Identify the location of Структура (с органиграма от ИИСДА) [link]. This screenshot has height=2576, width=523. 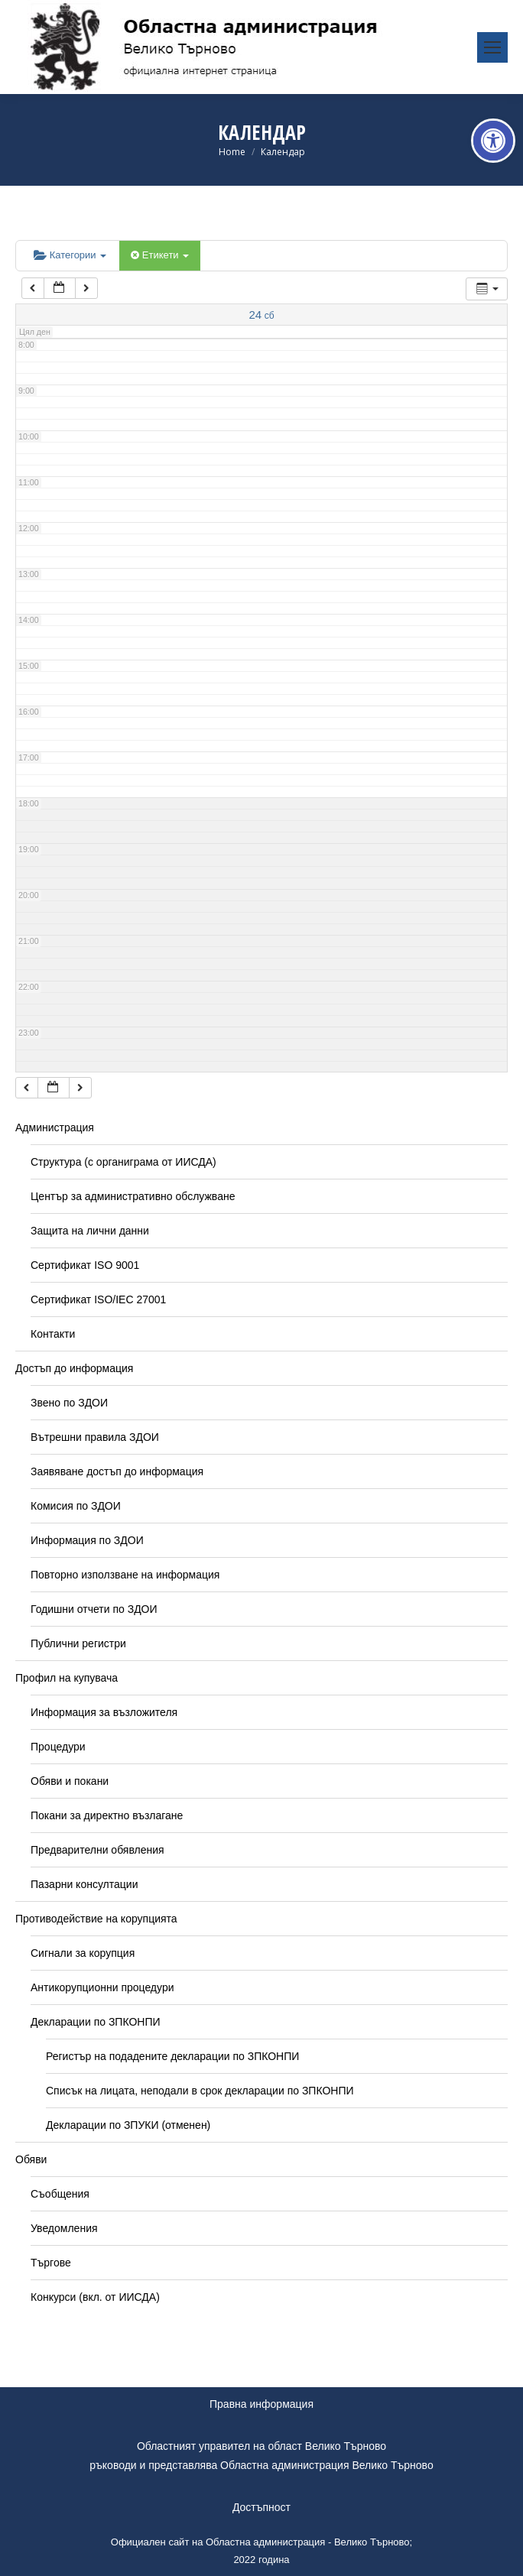
(123, 1162).